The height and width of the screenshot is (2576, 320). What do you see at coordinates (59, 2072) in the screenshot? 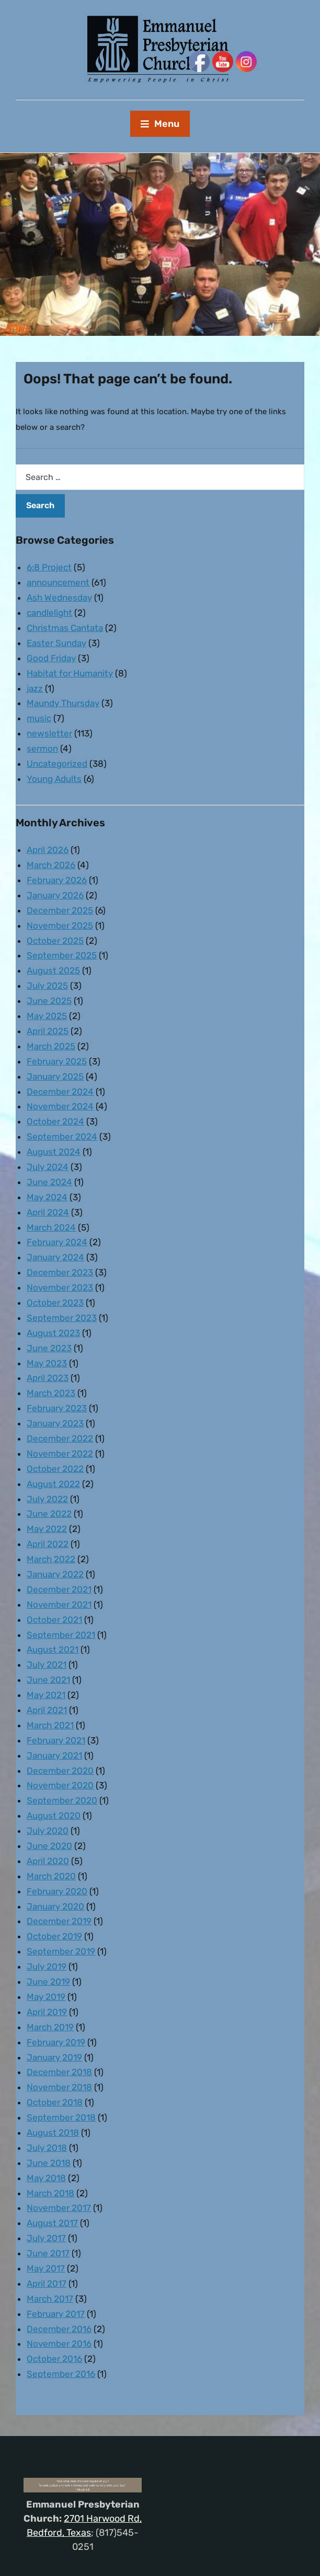
I see `December 2018` at bounding box center [59, 2072].